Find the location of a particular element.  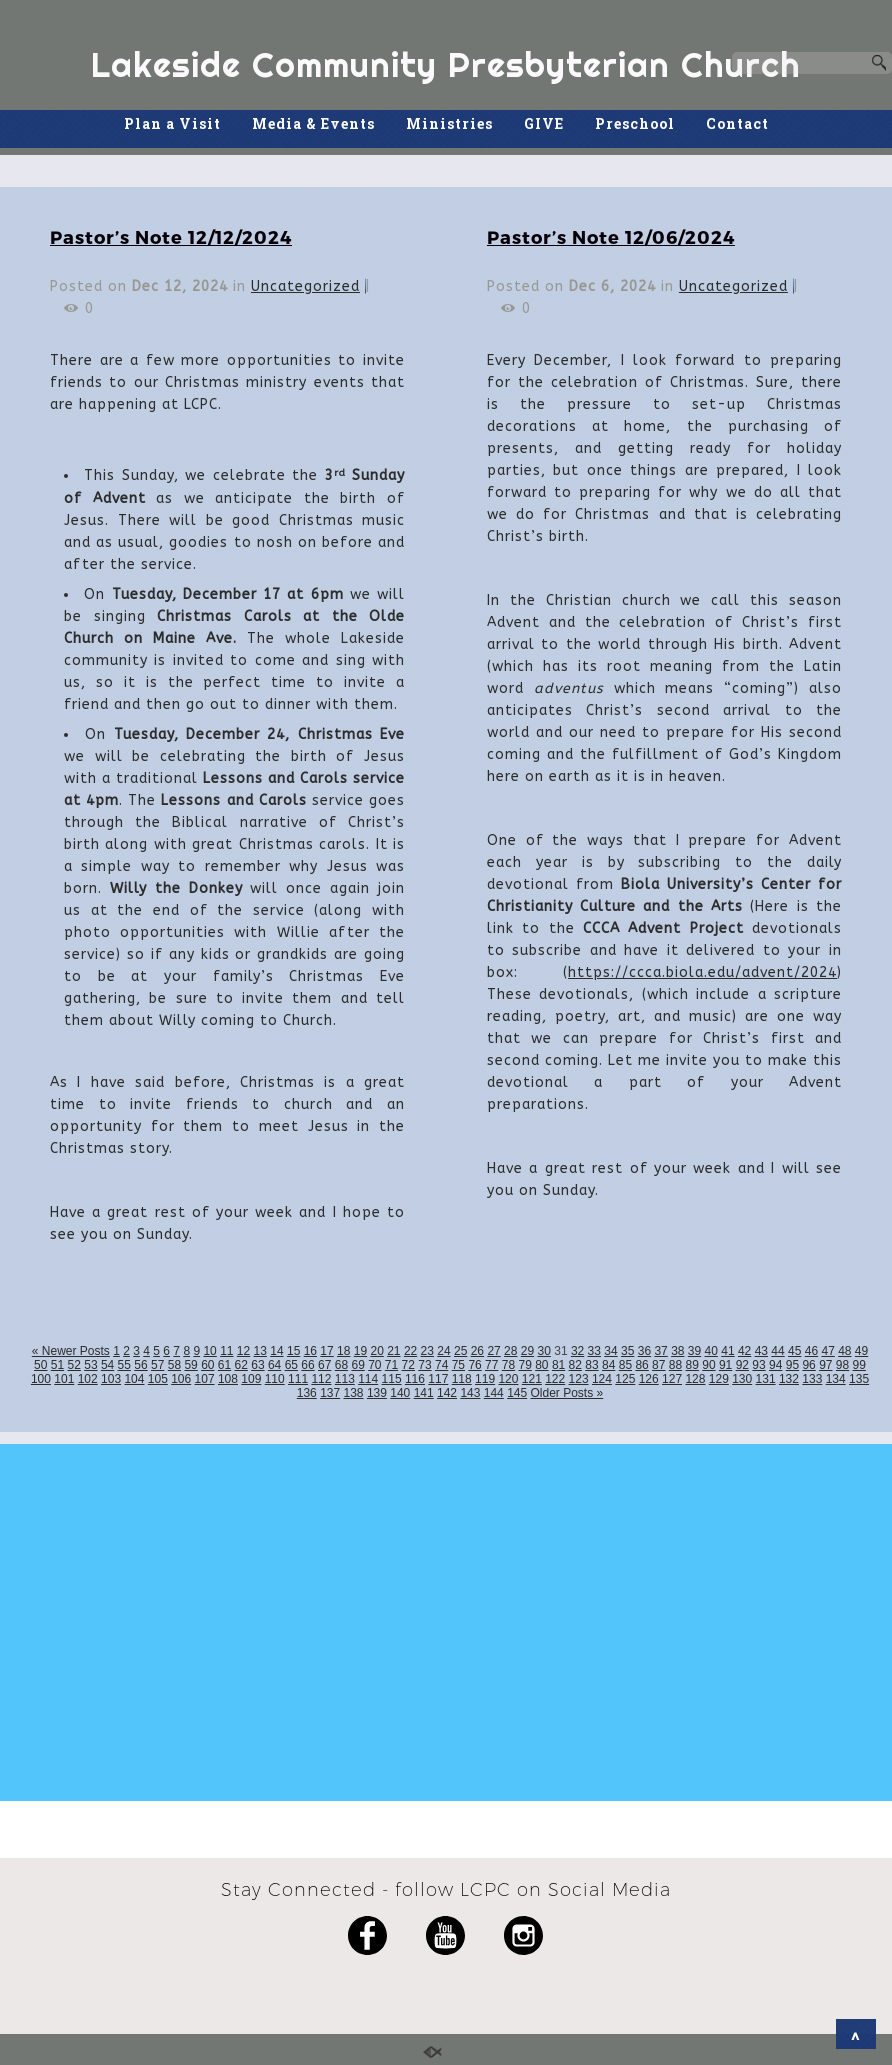

88 is located at coordinates (675, 1365).